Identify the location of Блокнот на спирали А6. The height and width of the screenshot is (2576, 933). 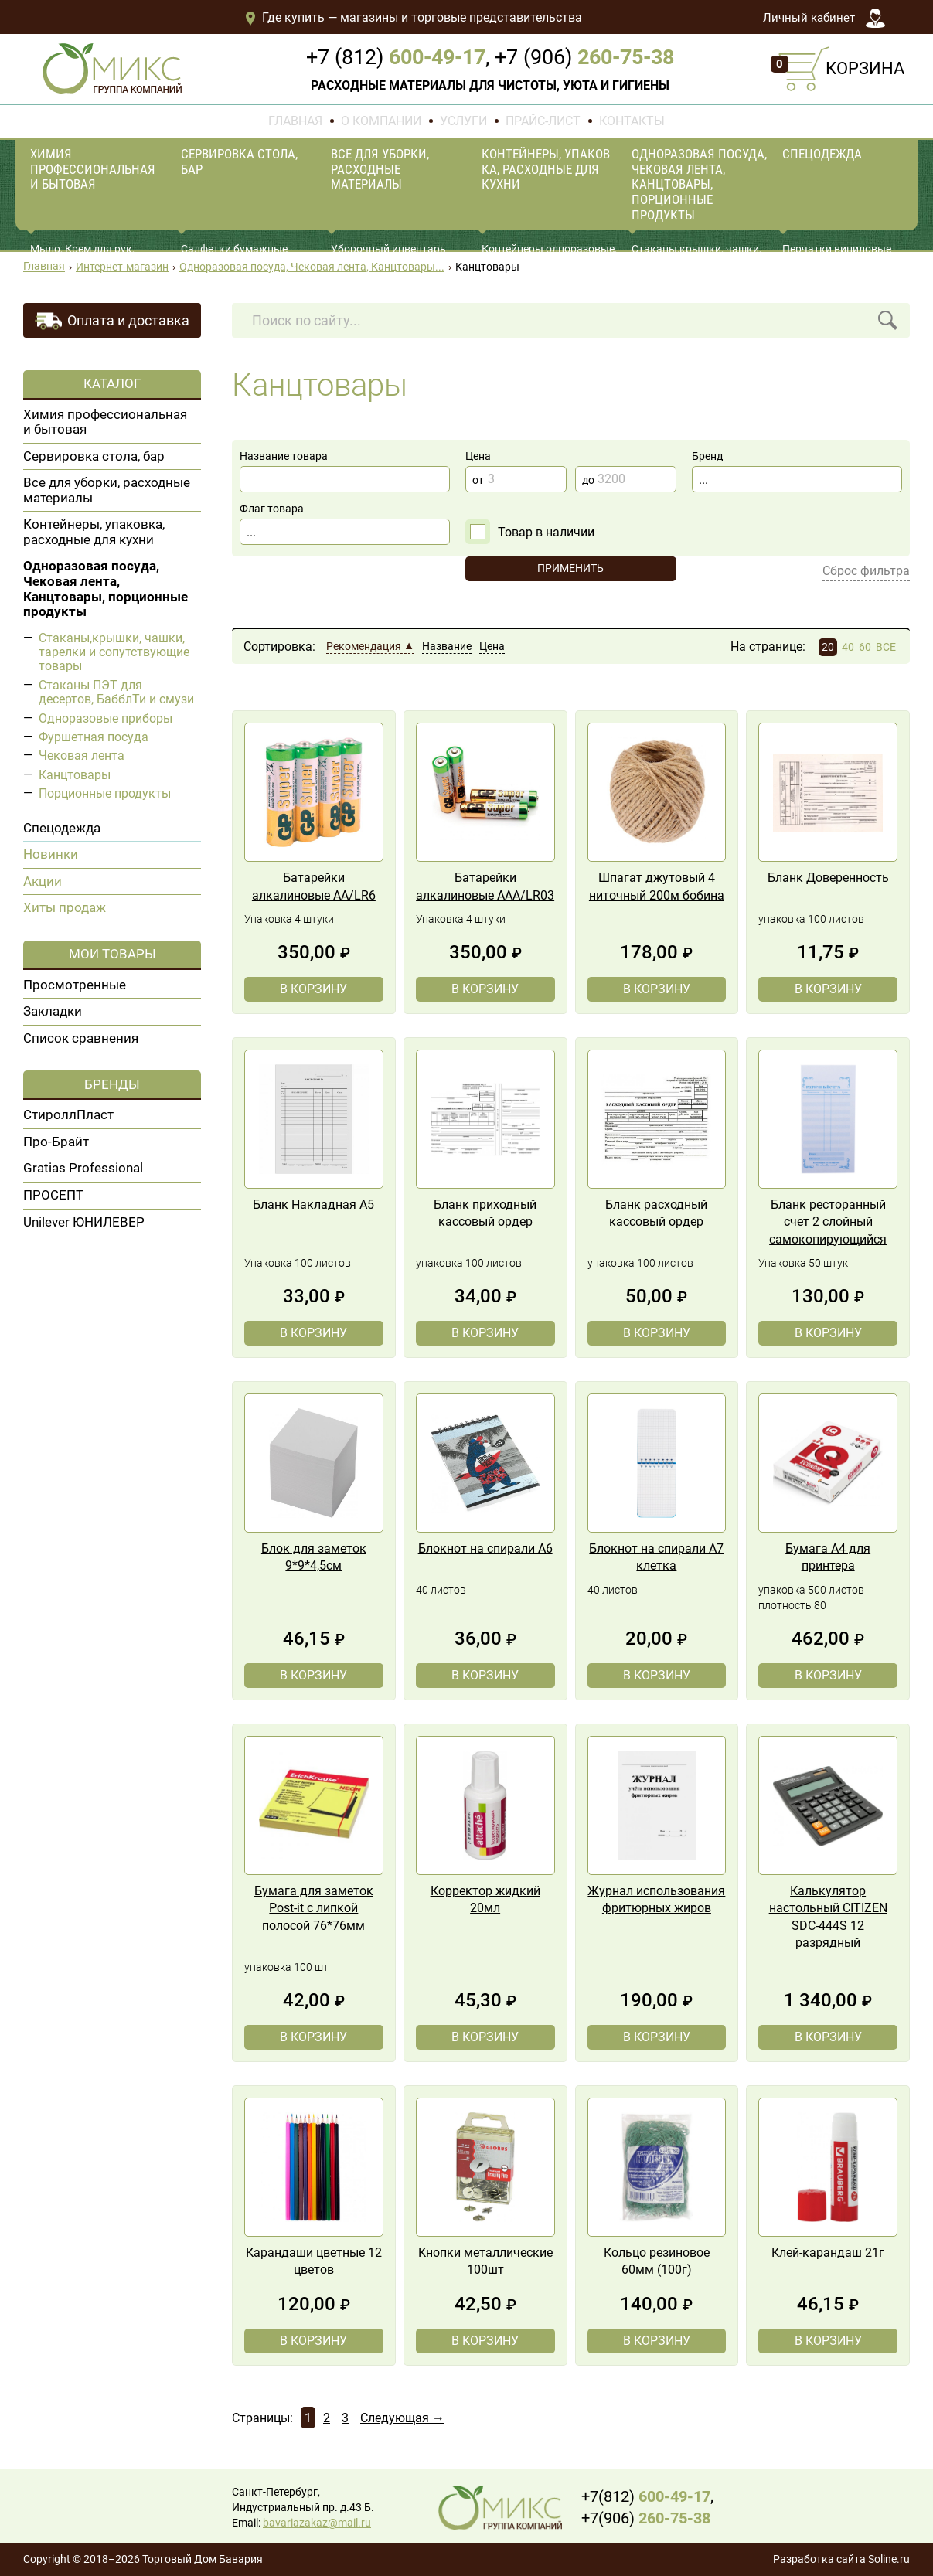
(485, 1548).